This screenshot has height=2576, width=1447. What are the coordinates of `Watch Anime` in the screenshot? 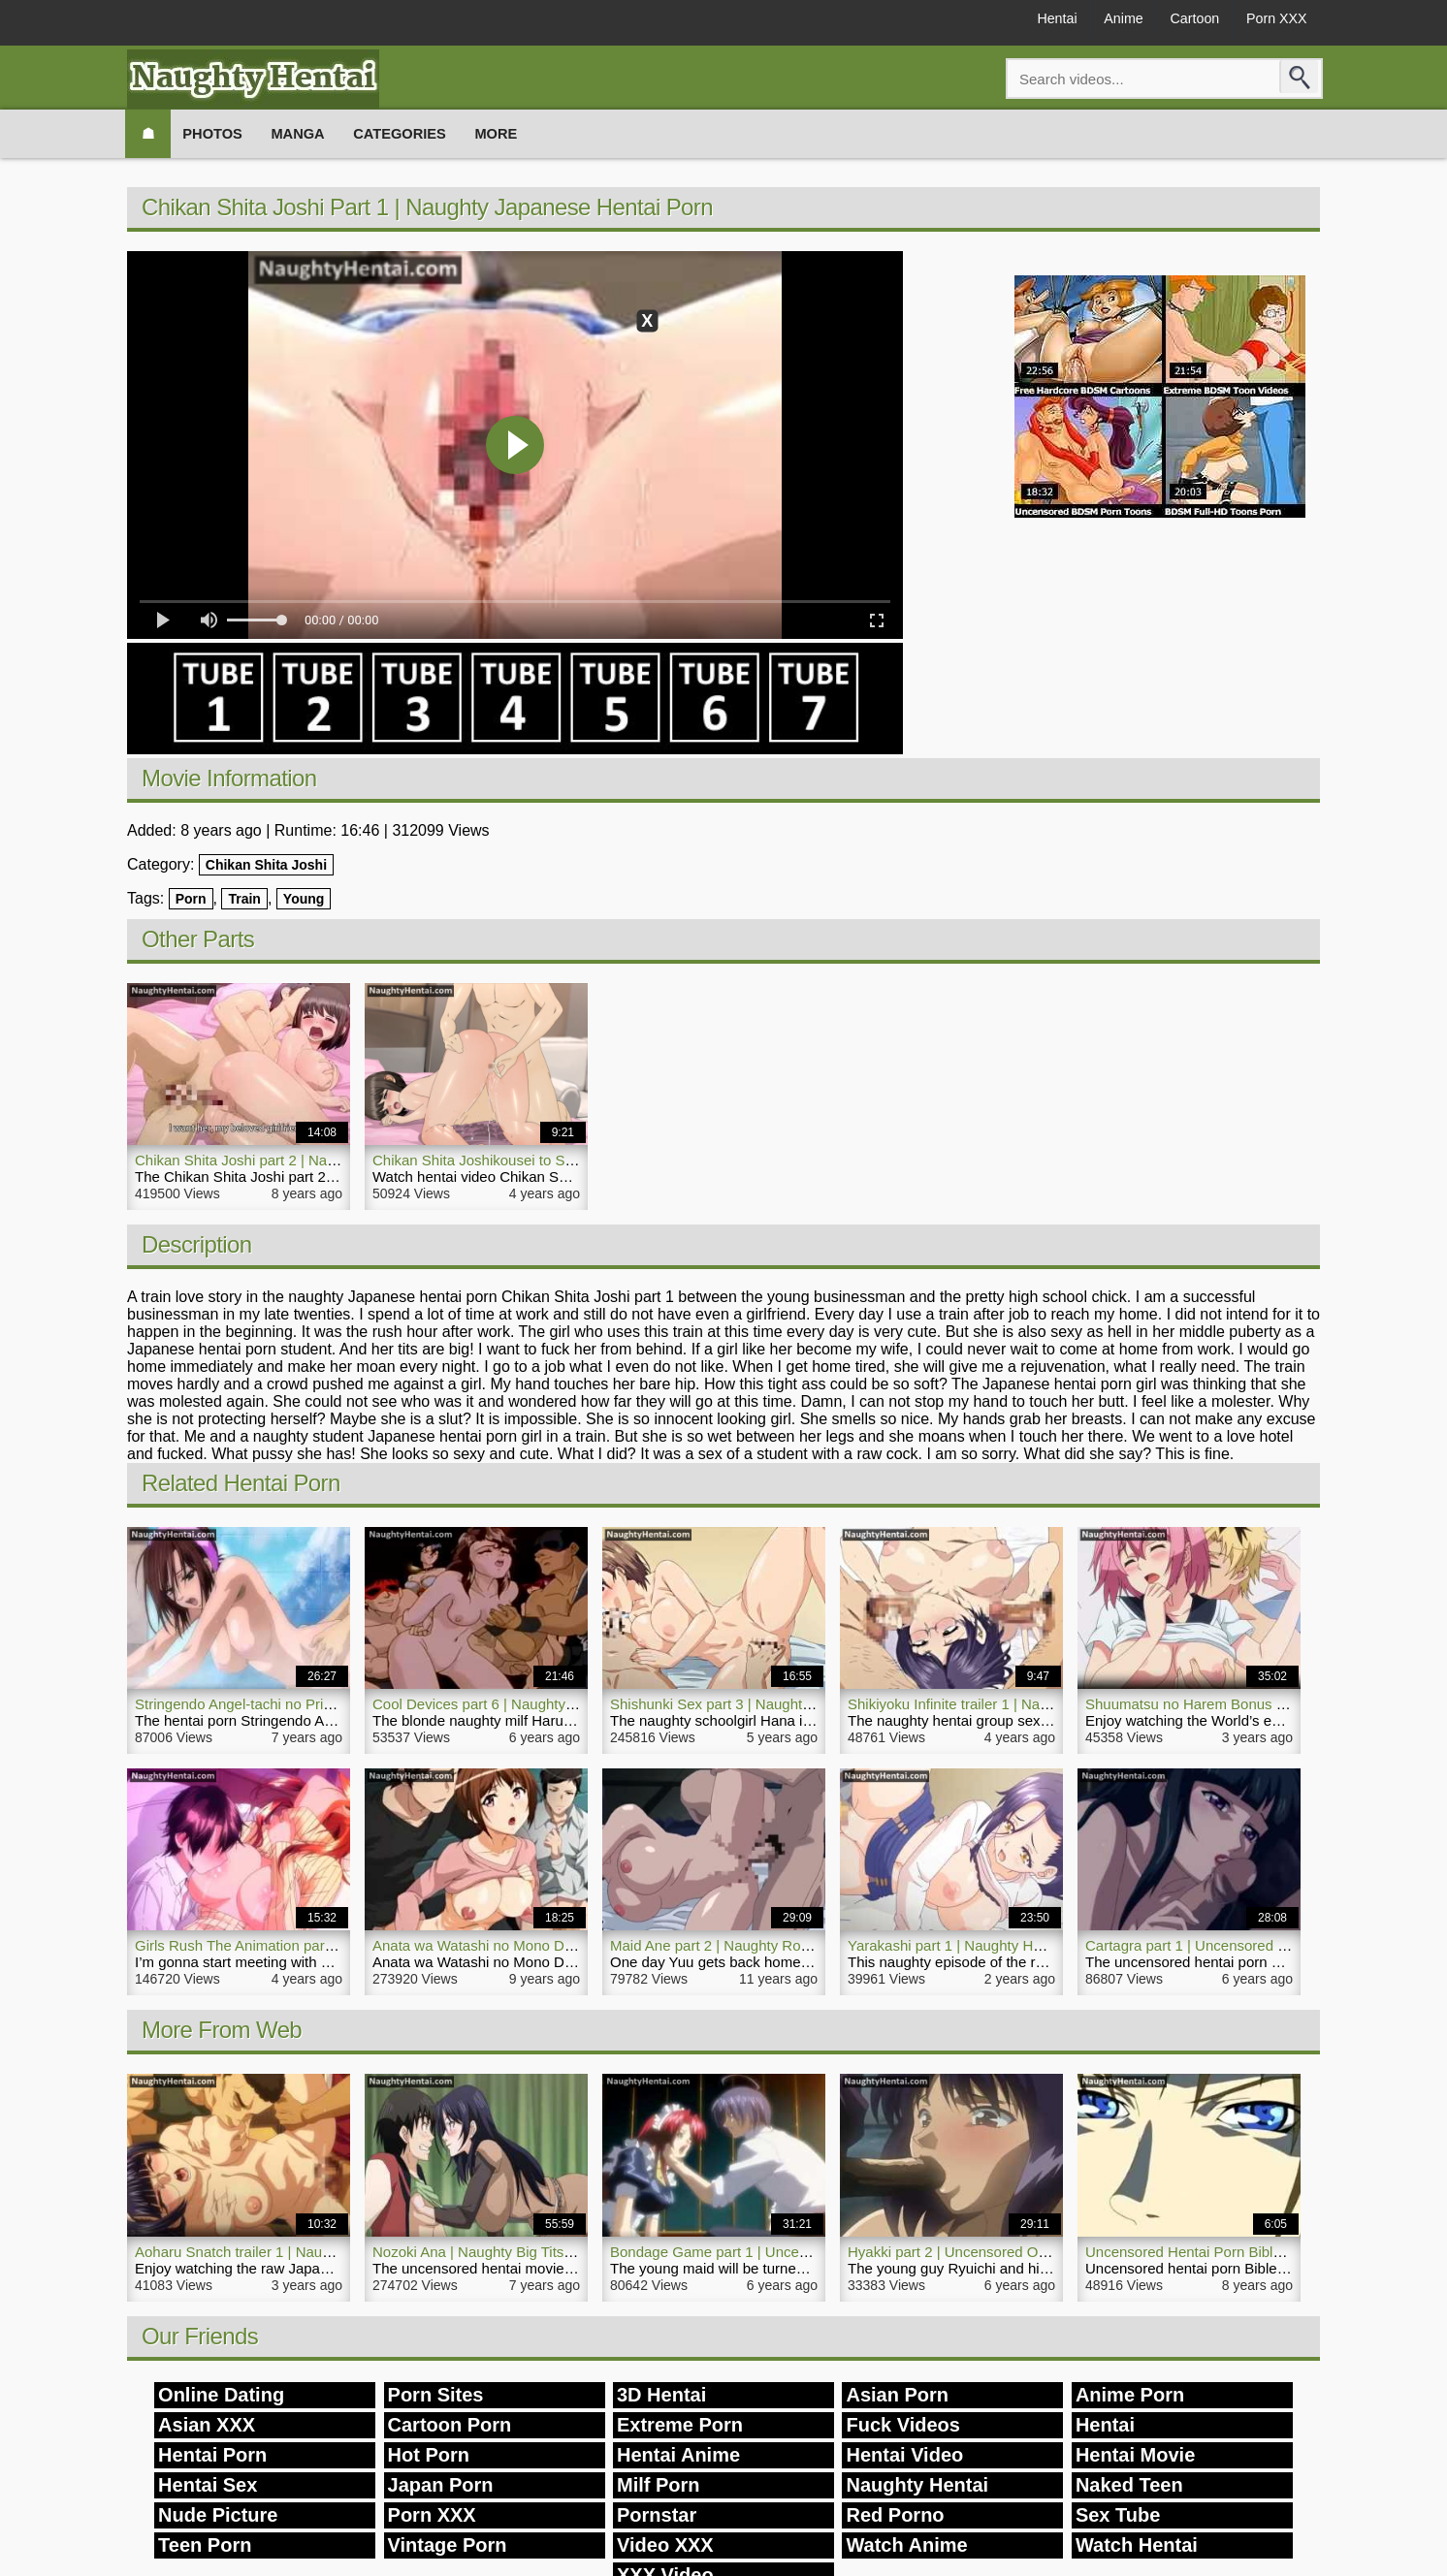 It's located at (906, 2545).